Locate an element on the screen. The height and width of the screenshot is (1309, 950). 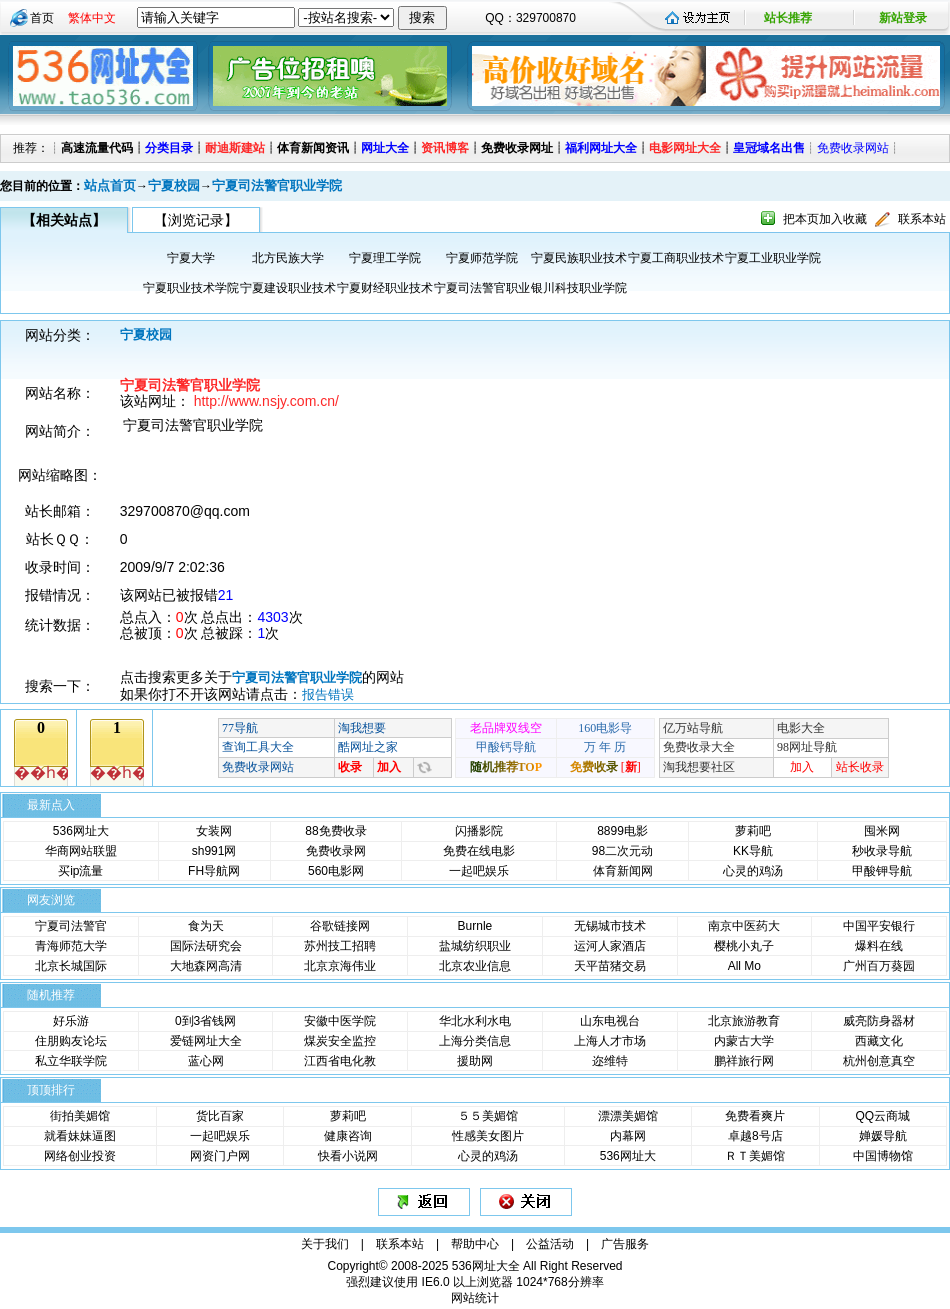
一起吧娱乐 is located at coordinates (479, 871).